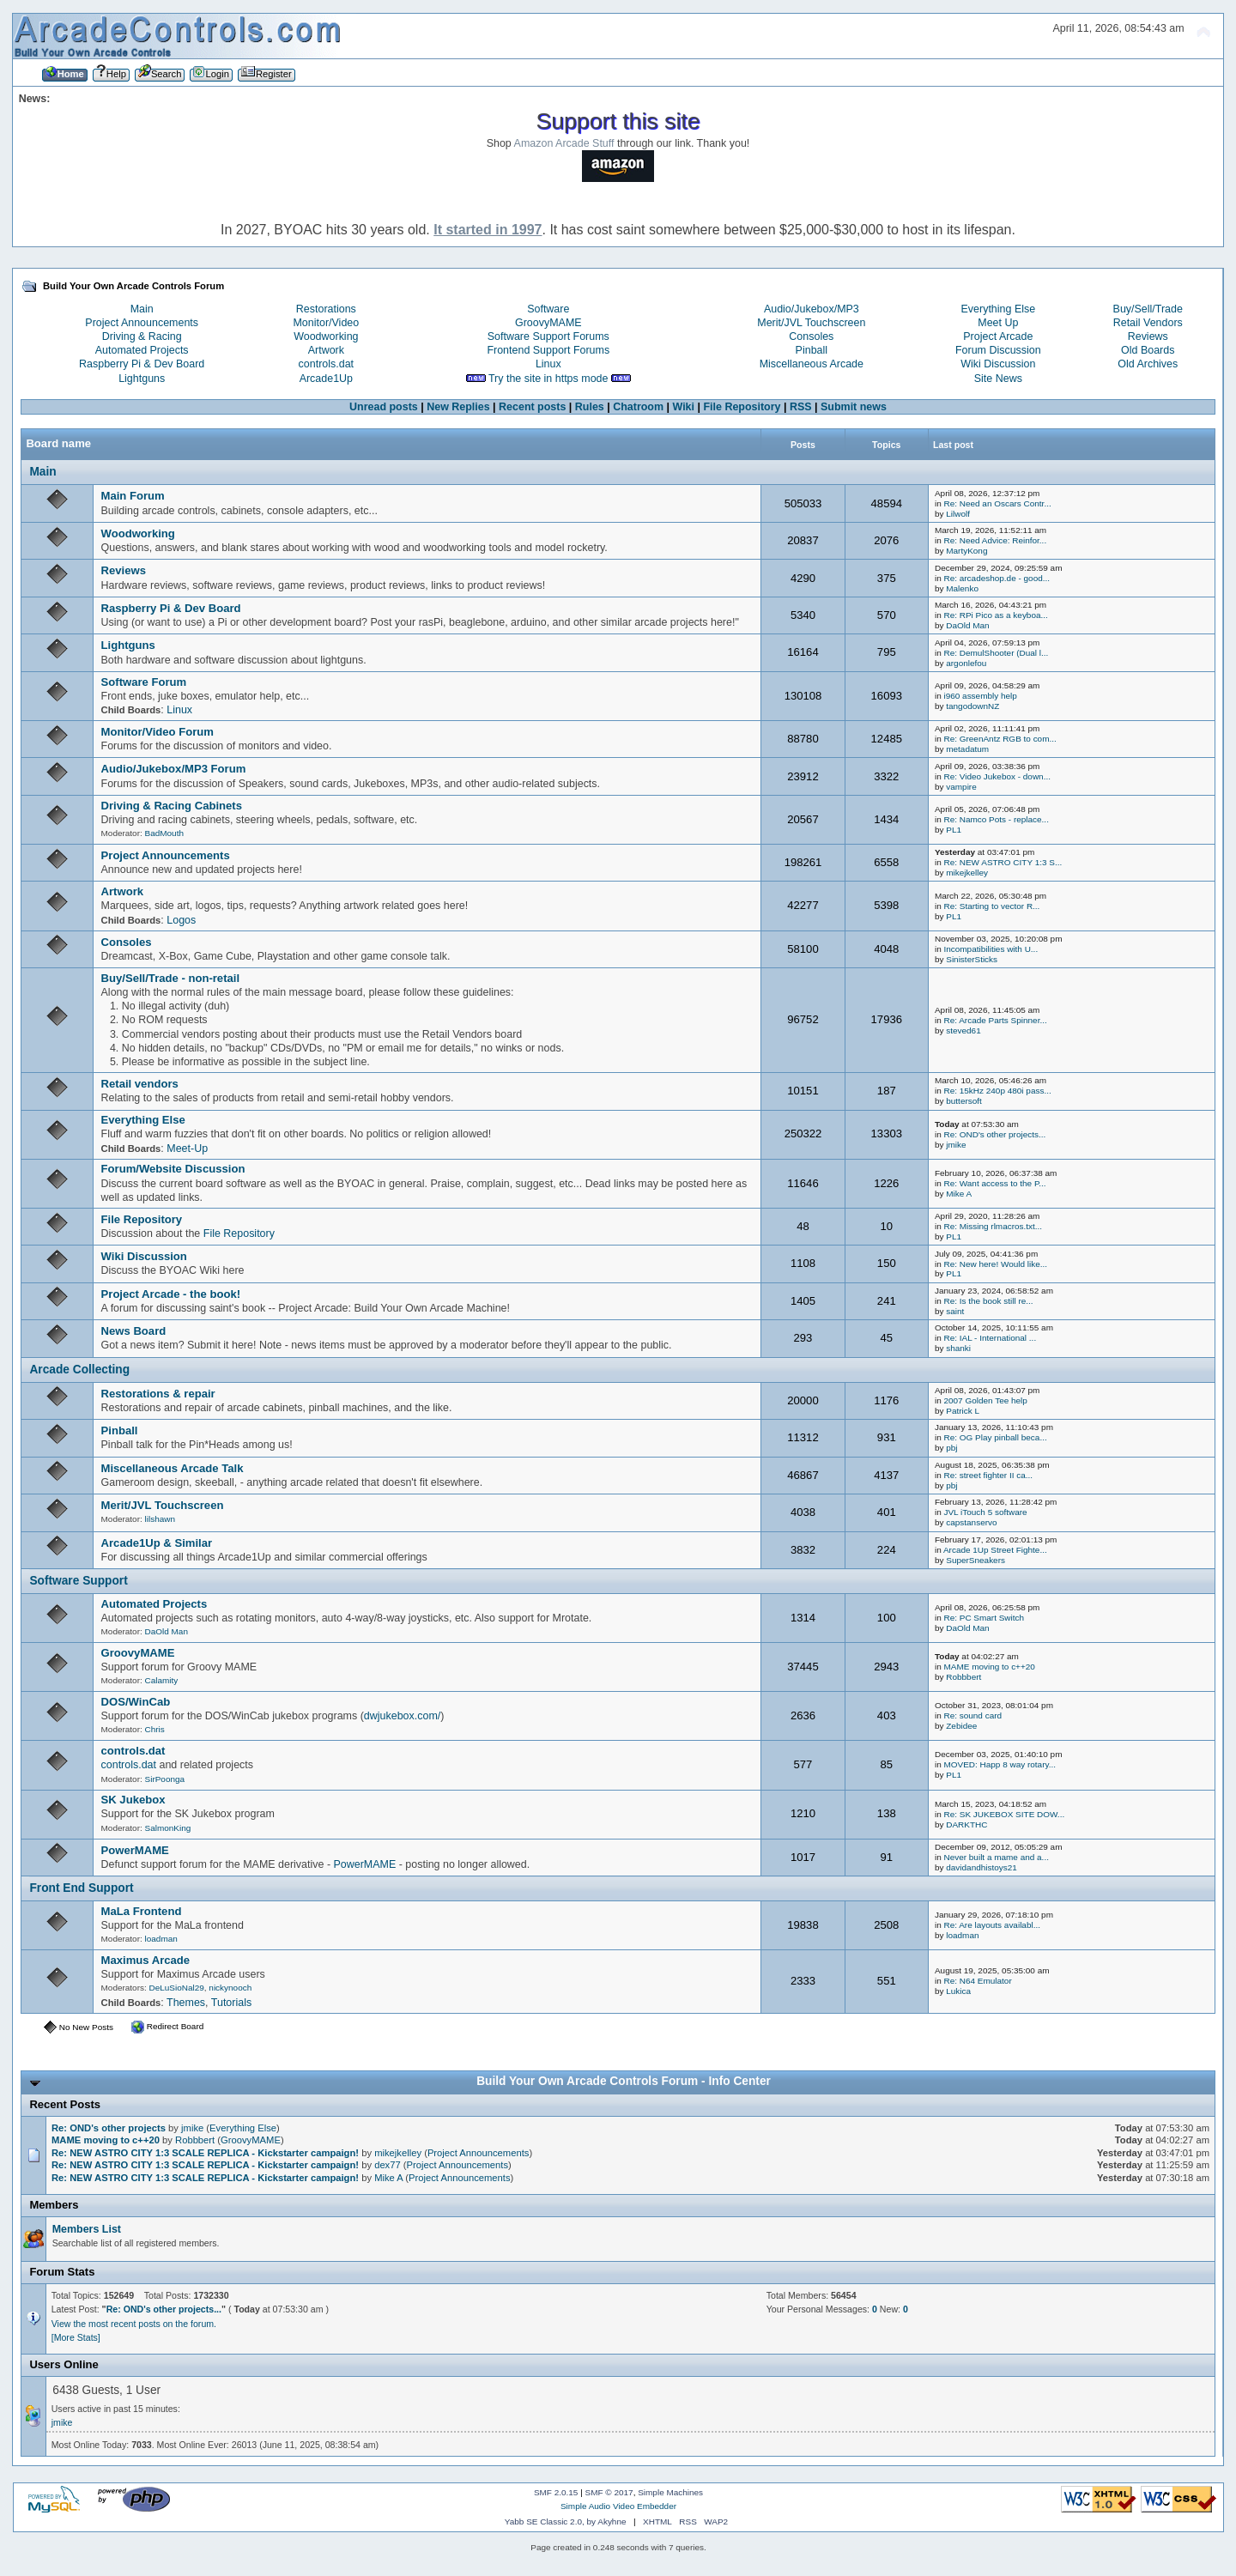 This screenshot has width=1236, height=2576. Describe the element at coordinates (999, 738) in the screenshot. I see `Re: GreenAntz RGB to com...` at that location.